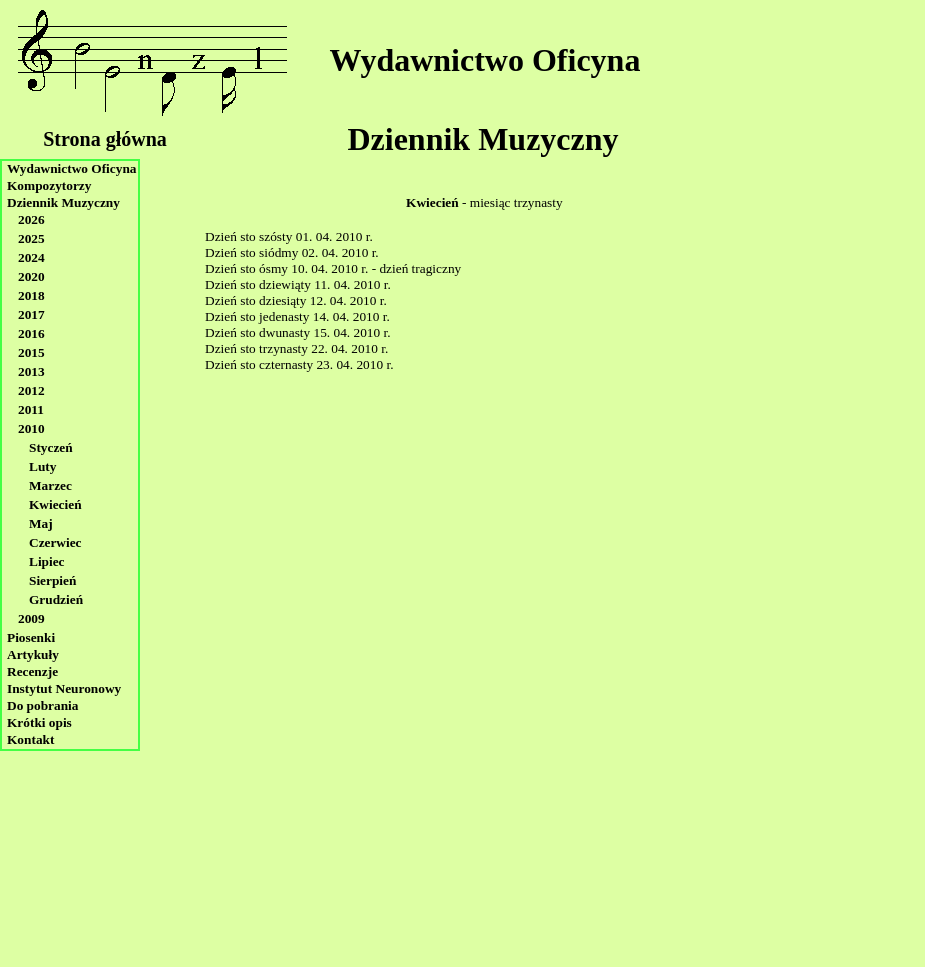  What do you see at coordinates (31, 333) in the screenshot?
I see `2016` at bounding box center [31, 333].